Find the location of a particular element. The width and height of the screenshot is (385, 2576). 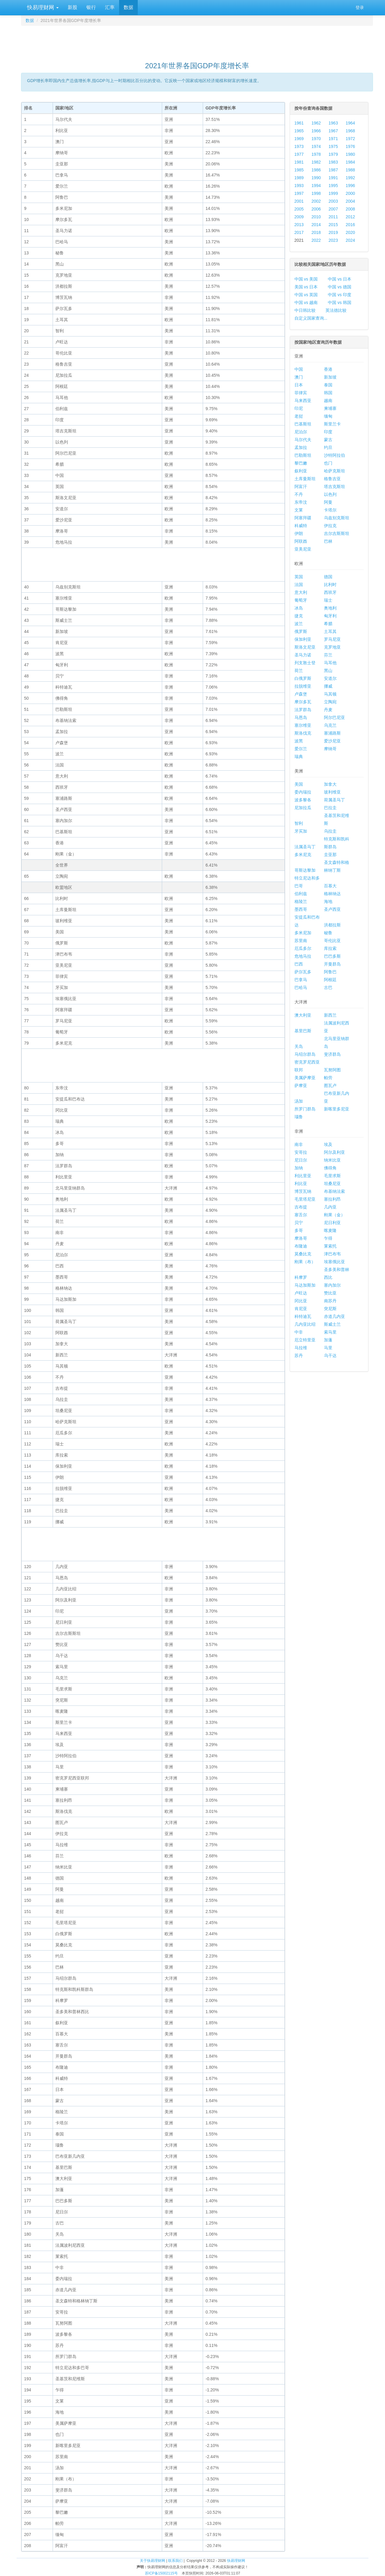

智利 is located at coordinates (298, 823).